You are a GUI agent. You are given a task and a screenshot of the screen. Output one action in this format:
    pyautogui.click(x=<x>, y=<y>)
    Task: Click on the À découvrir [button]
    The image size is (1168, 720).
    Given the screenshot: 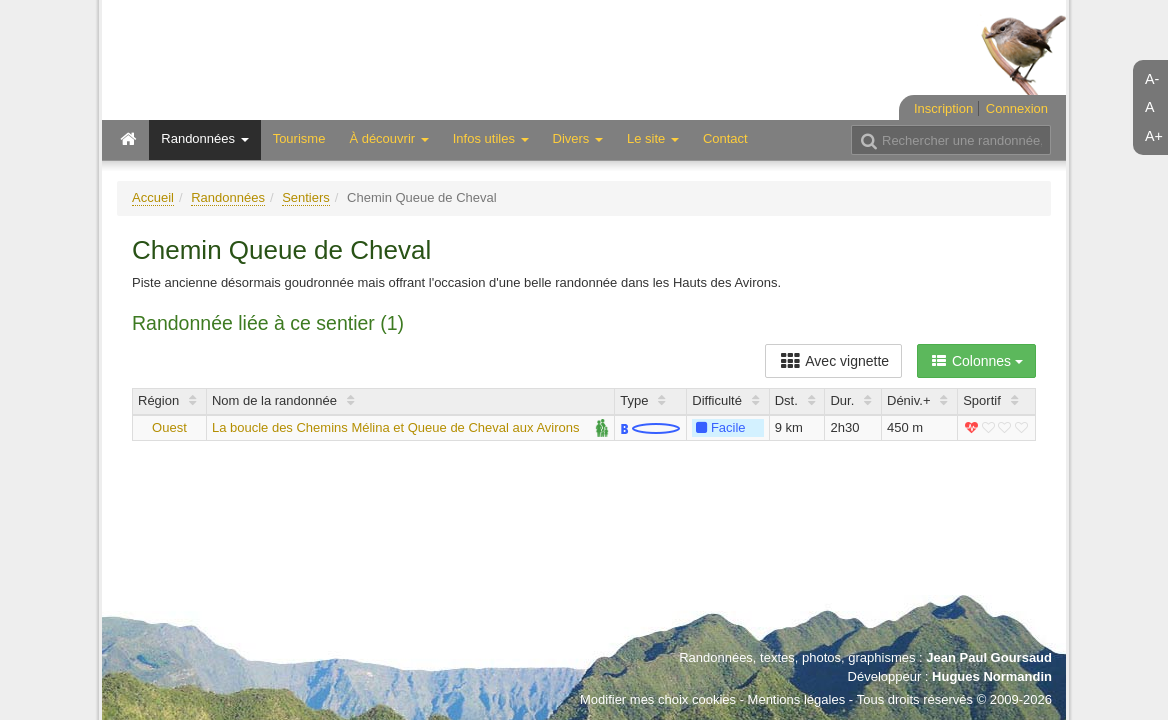 What is the action you would take?
    pyautogui.click(x=388, y=138)
    